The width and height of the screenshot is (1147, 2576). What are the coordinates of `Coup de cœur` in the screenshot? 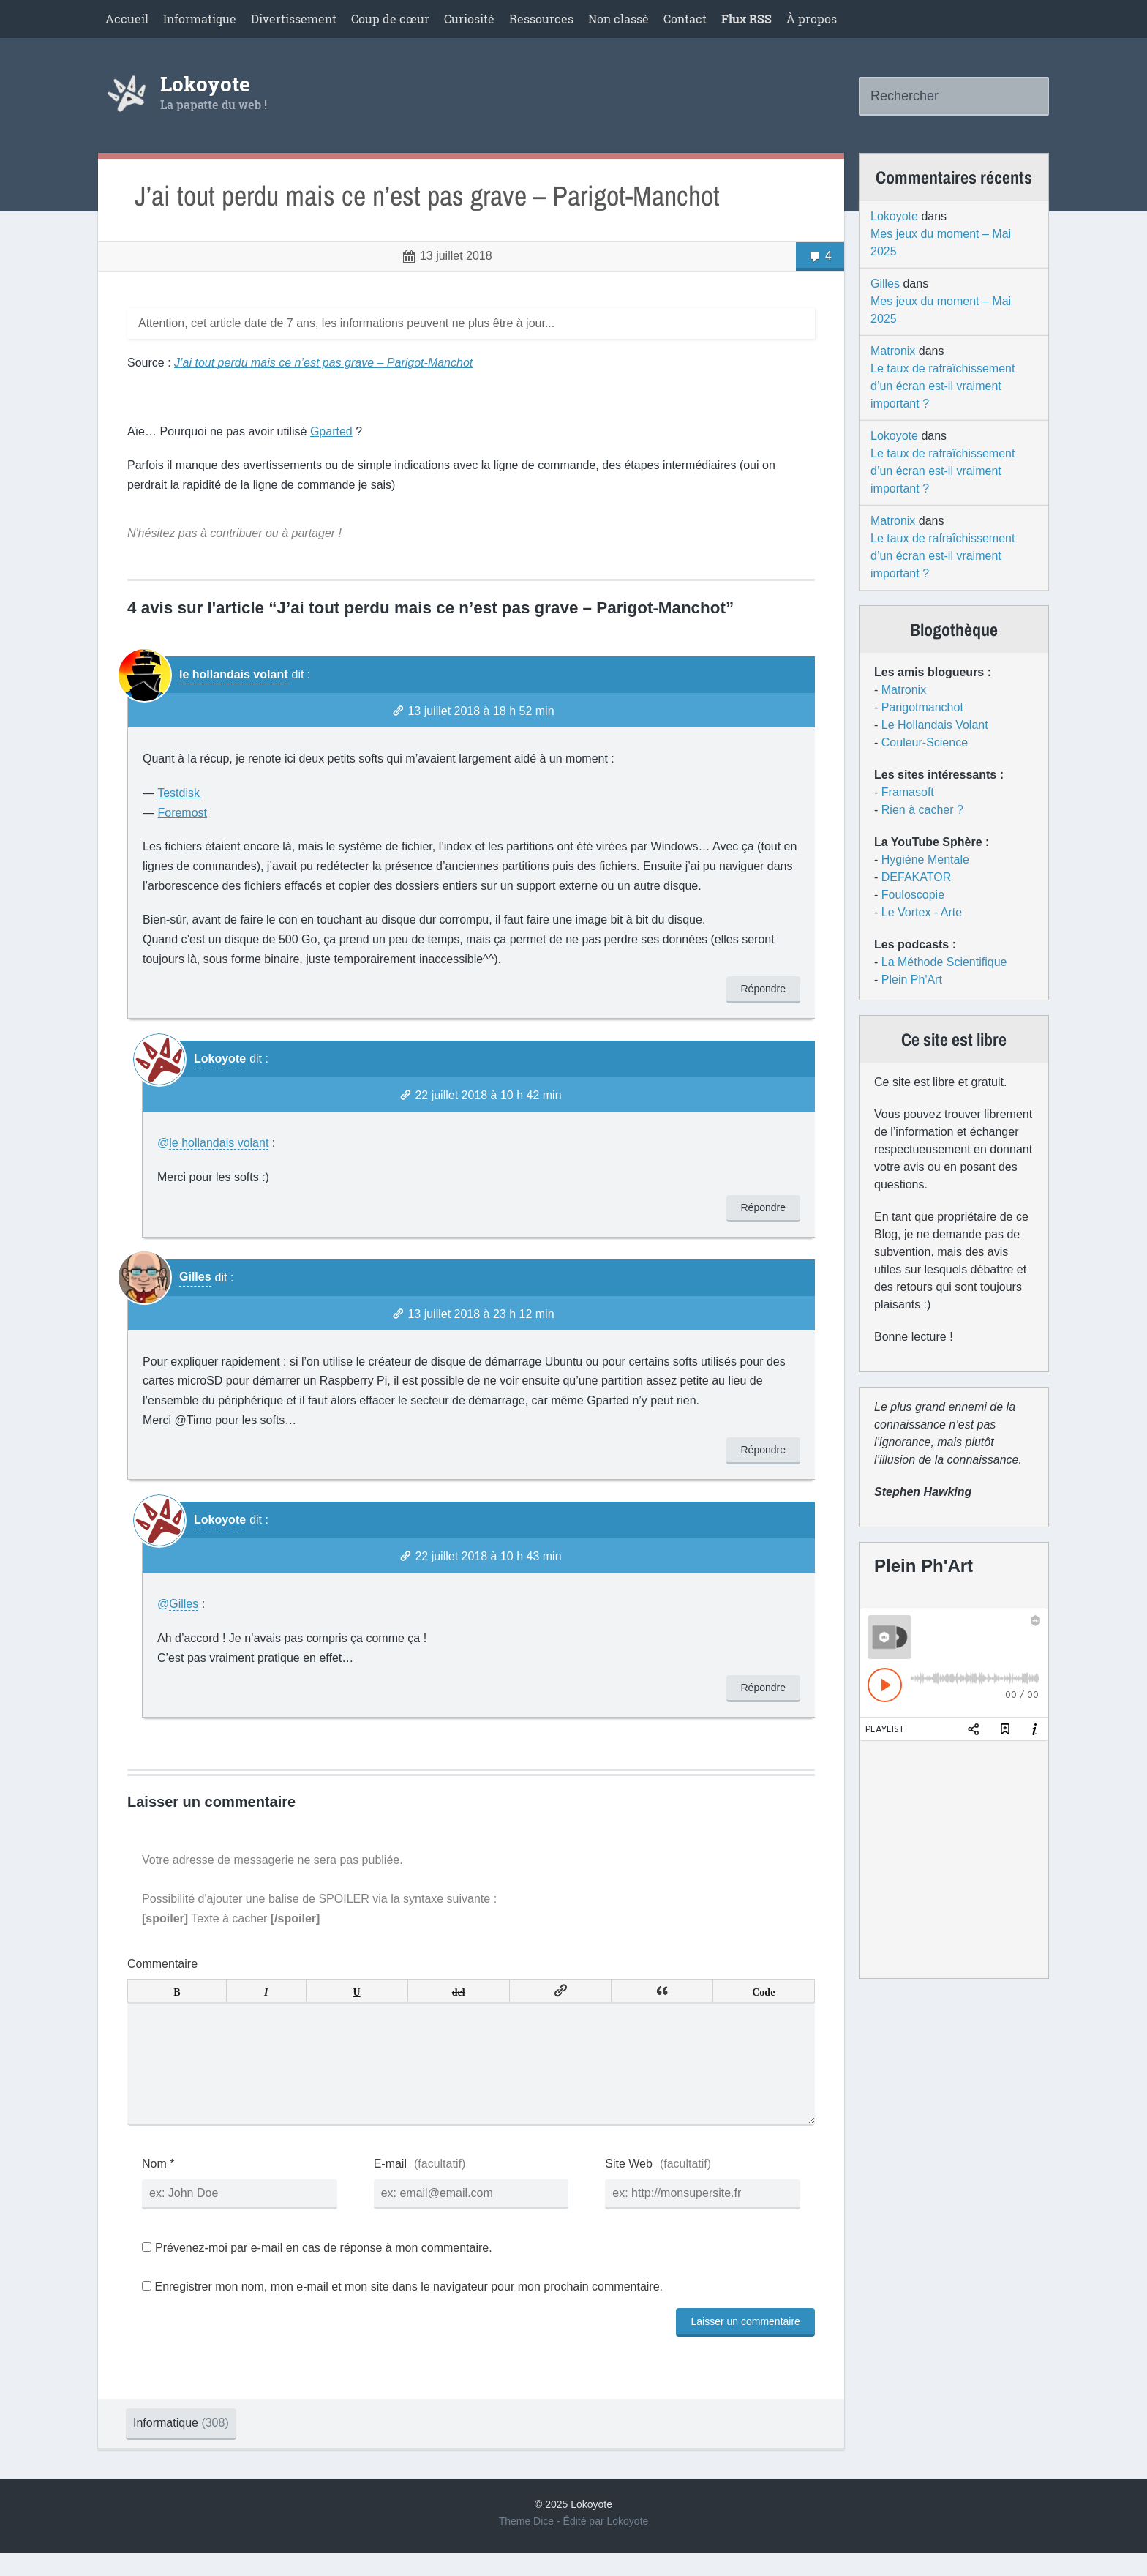 It's located at (390, 18).